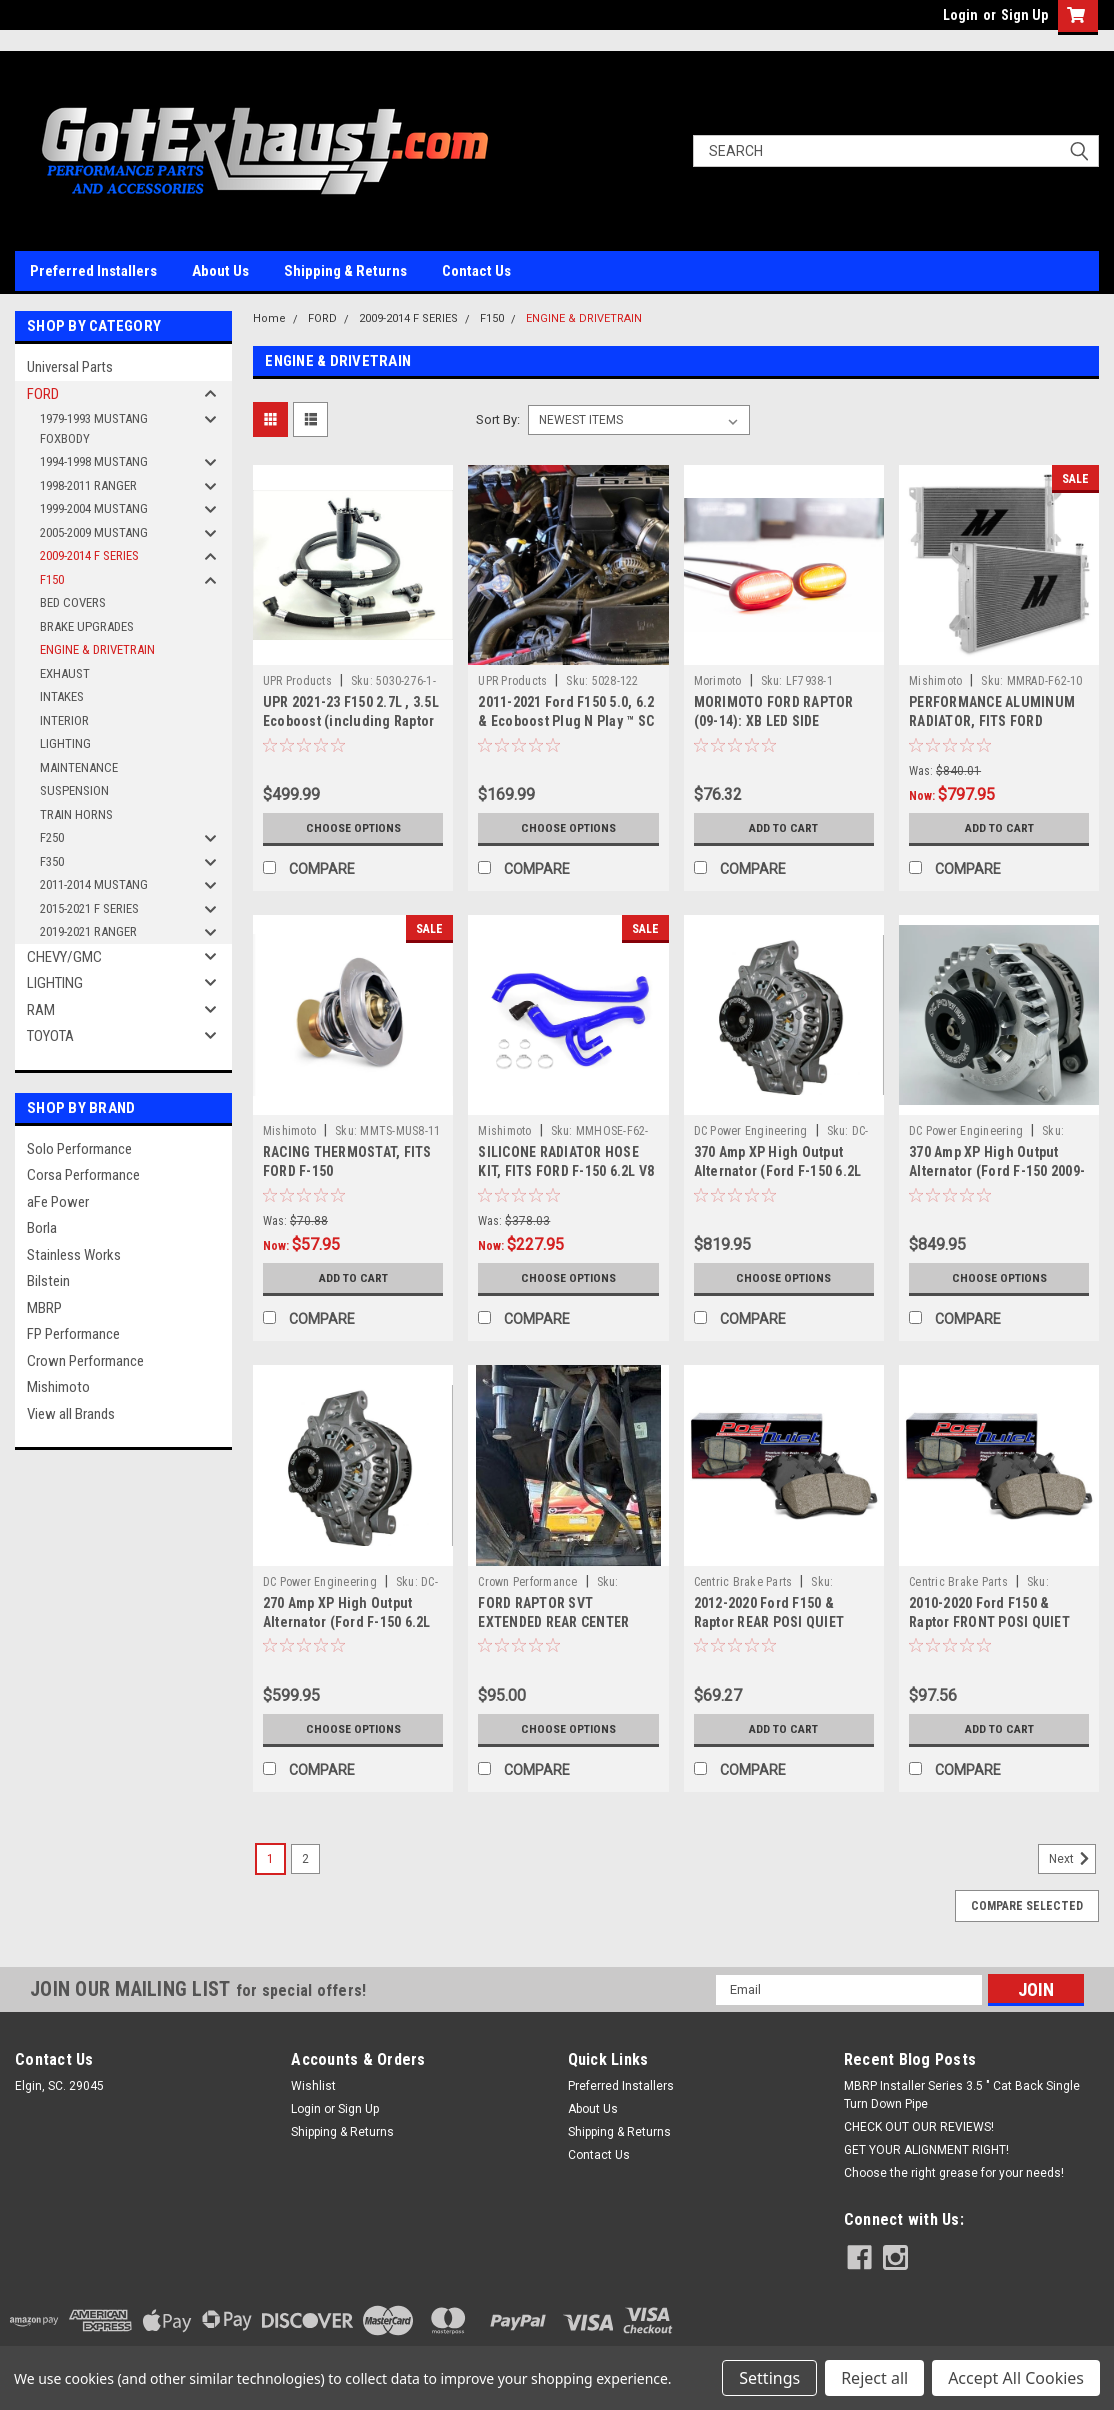 The height and width of the screenshot is (2410, 1114). I want to click on Preferred Installers, so click(93, 271).